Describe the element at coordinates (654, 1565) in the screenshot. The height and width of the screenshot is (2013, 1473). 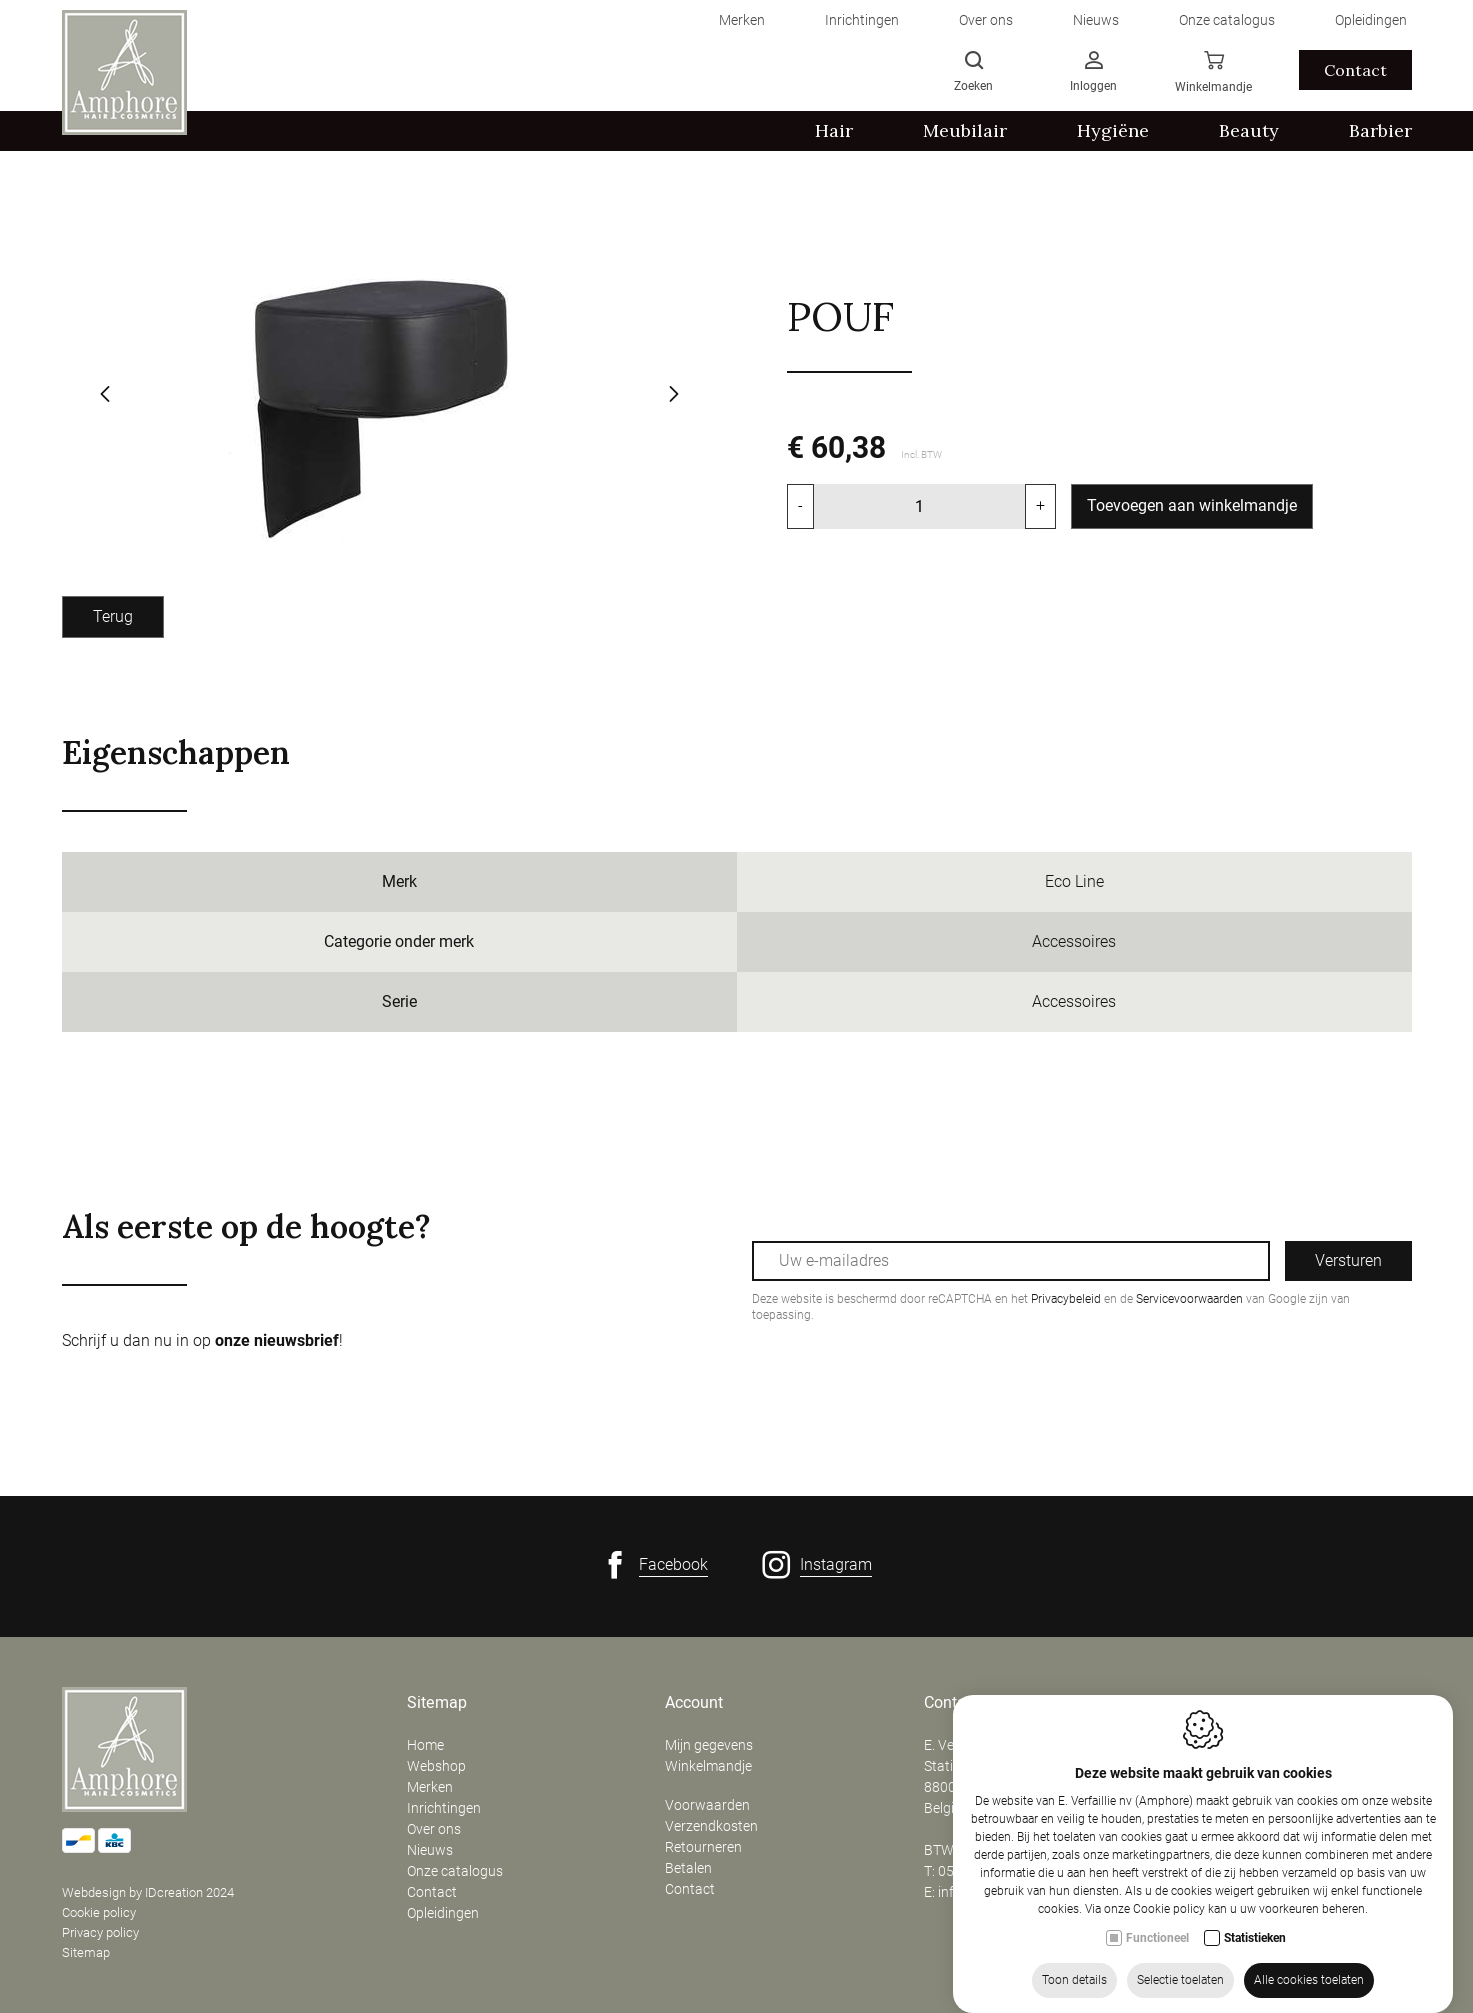
I see `[Facebook link]` at that location.